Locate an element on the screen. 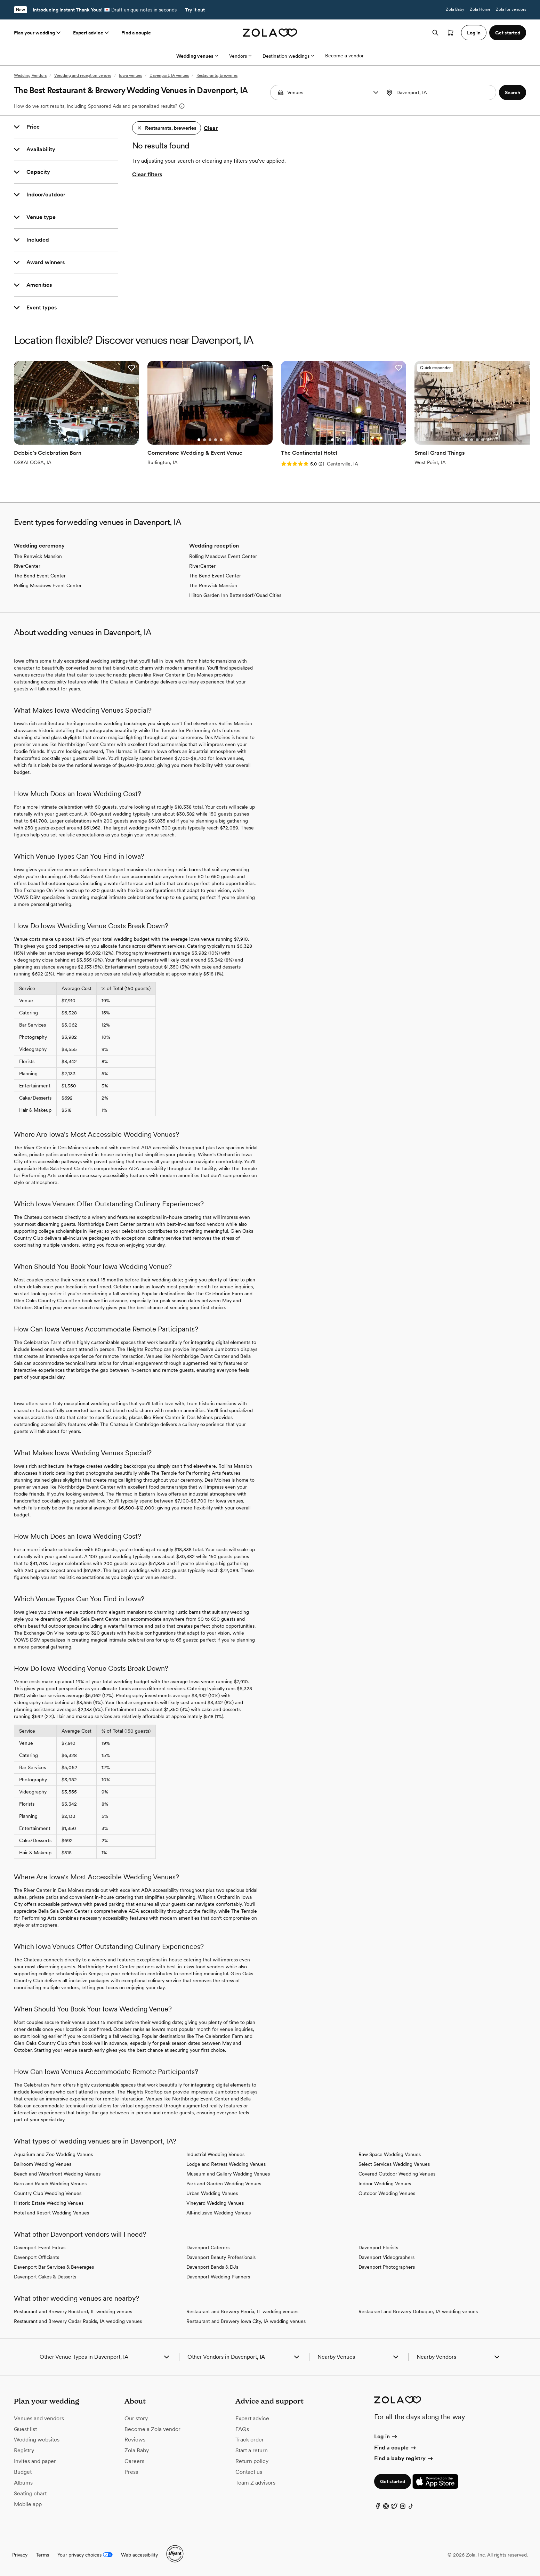  [Facebook] is located at coordinates (377, 2507).